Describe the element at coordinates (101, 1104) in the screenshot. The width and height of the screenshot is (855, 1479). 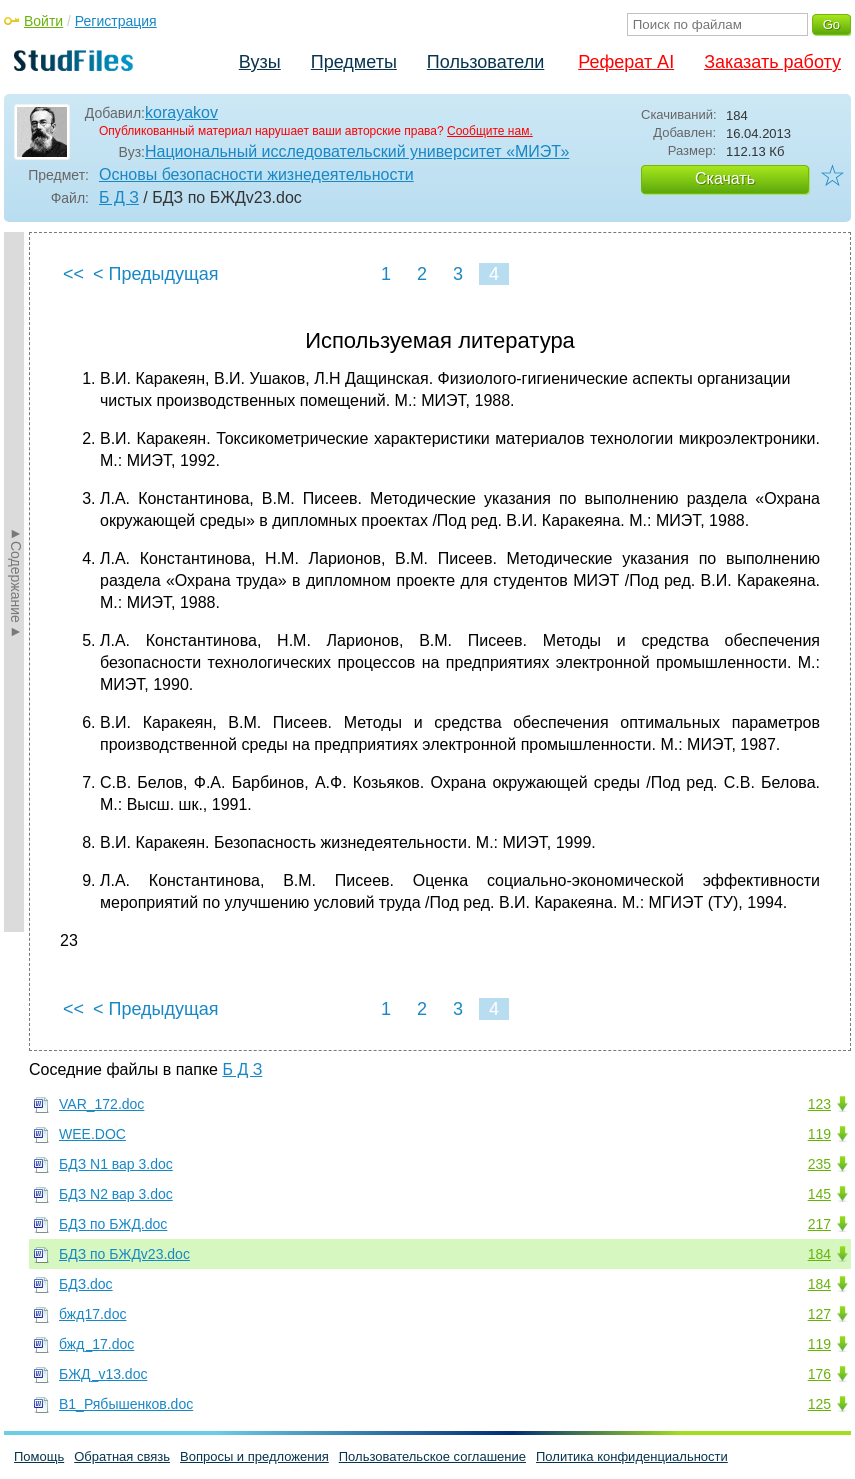
I see `VAR_172.doc` at that location.